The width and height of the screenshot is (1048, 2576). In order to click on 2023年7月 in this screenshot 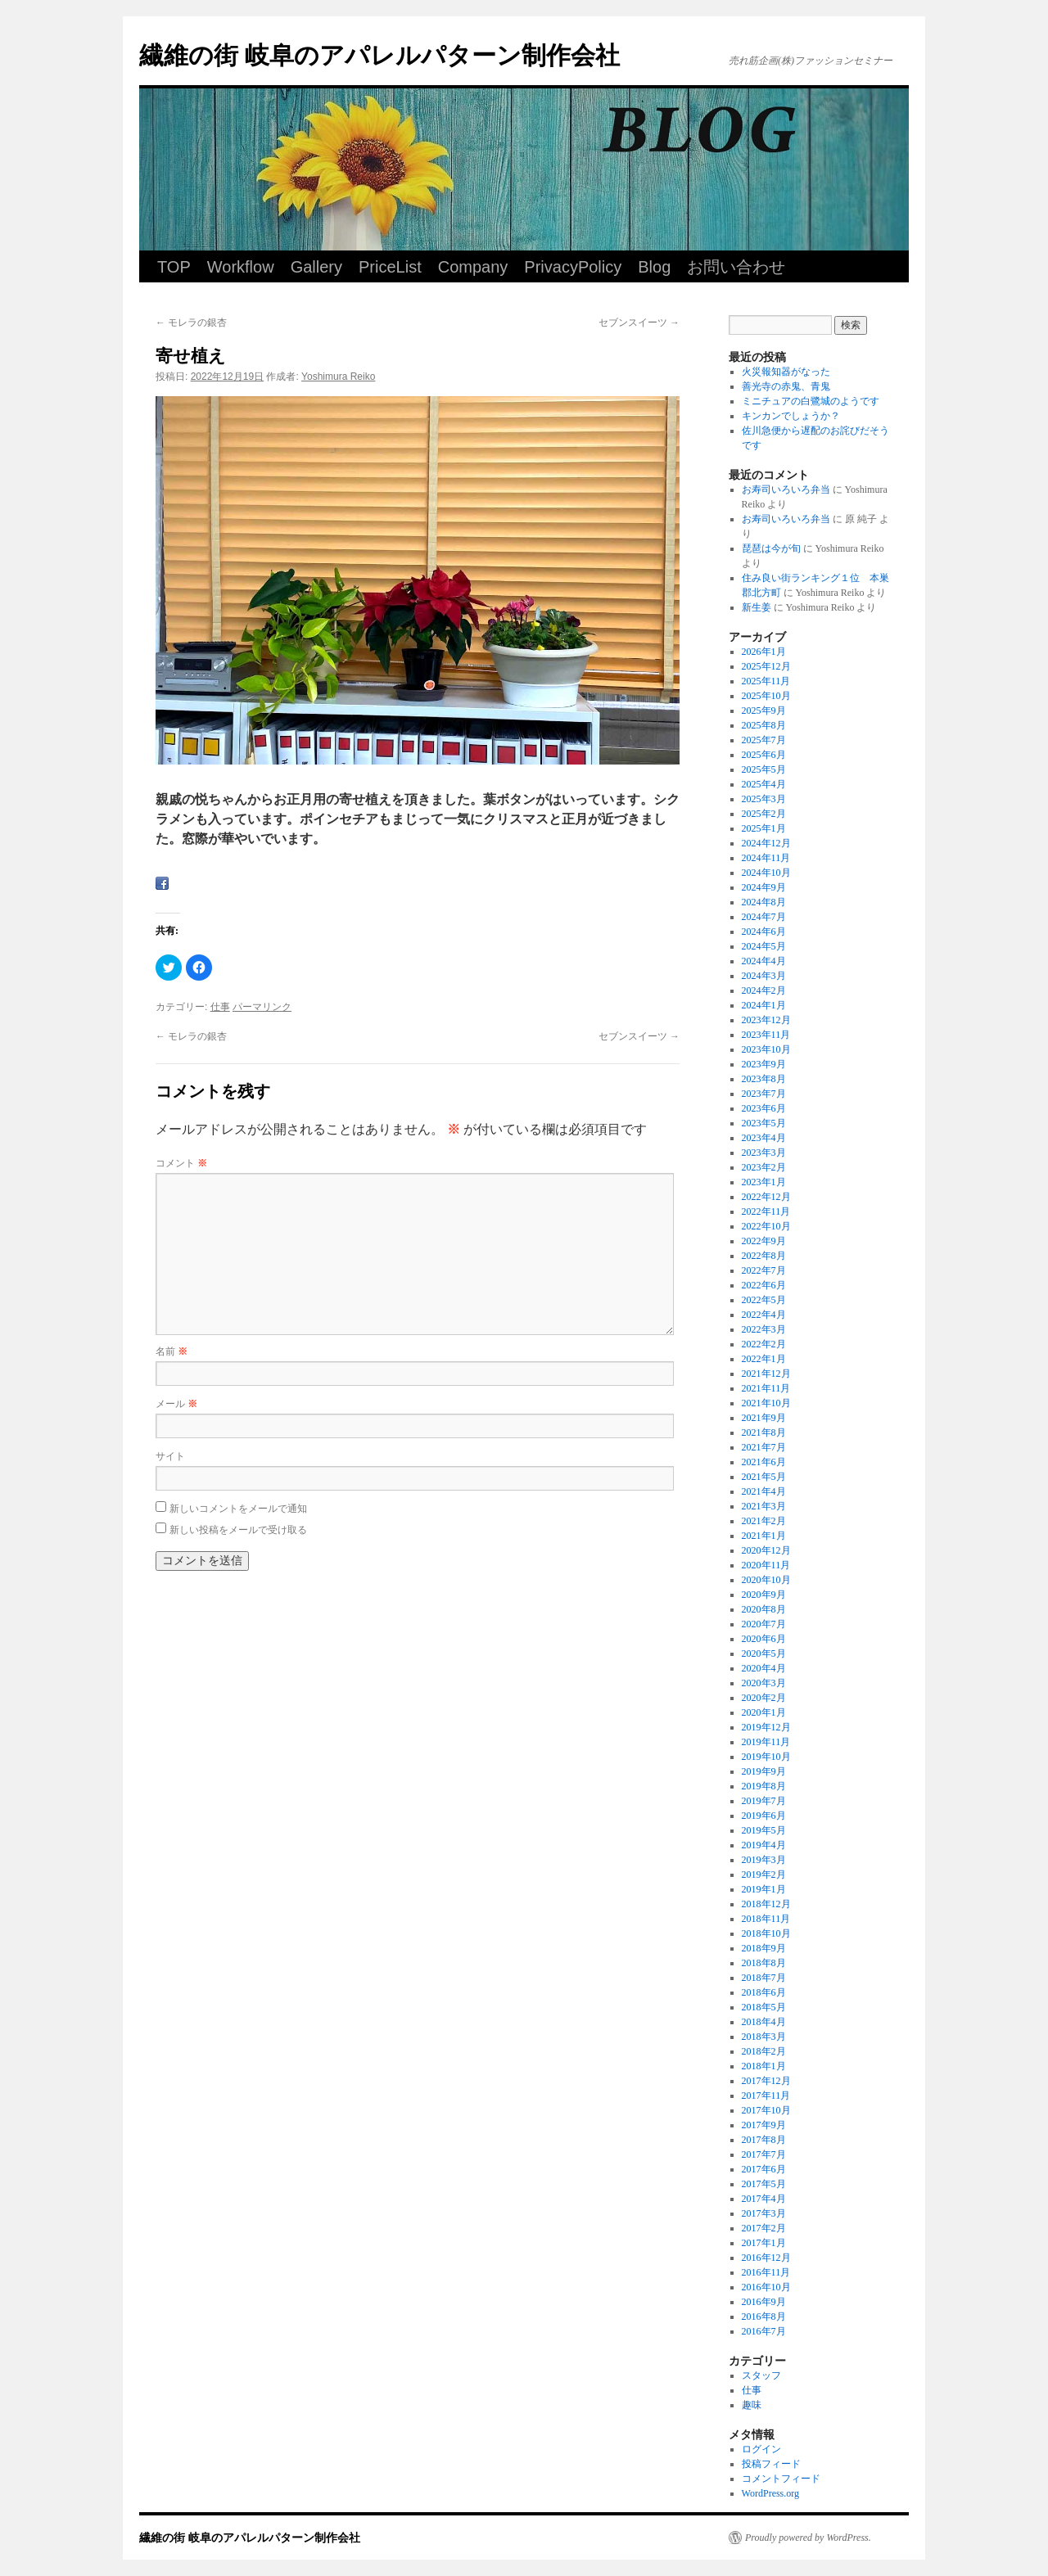, I will do `click(764, 1093)`.